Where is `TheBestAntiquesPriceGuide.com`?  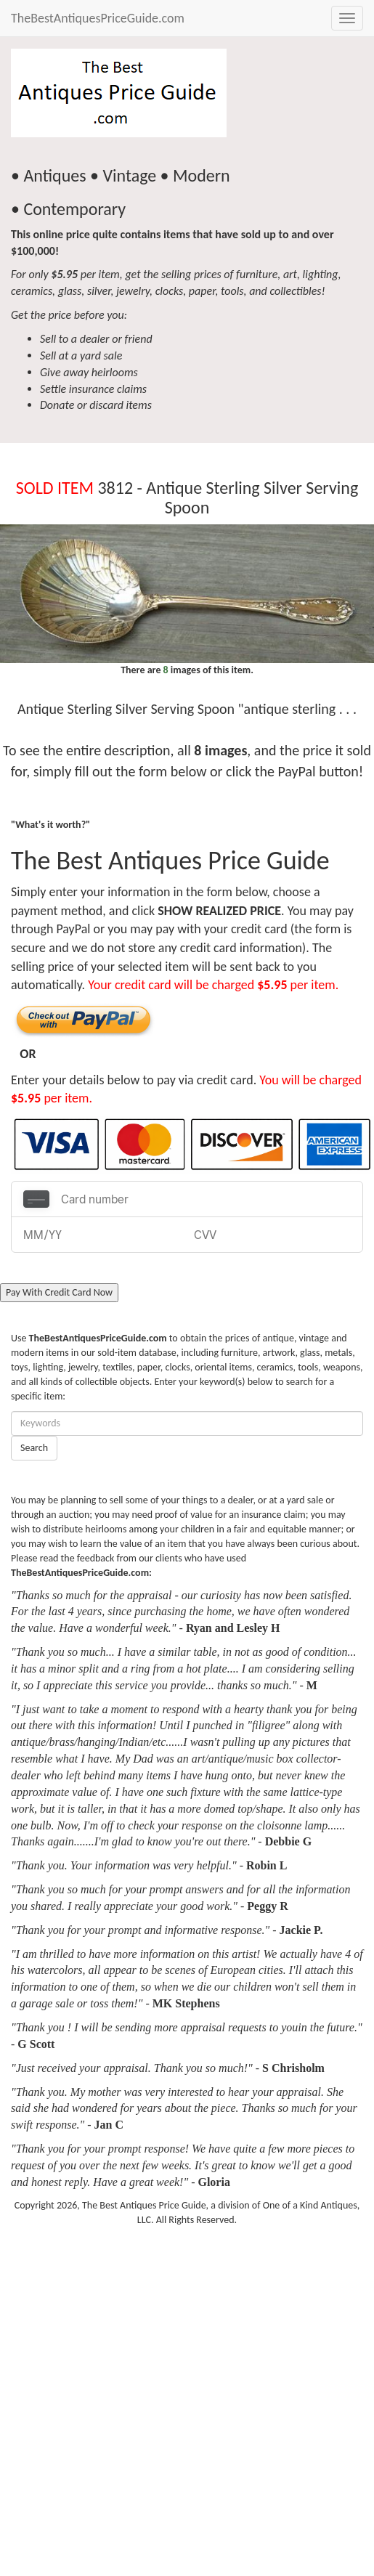
TheBestAntiquesPriceGuide.com is located at coordinates (97, 18).